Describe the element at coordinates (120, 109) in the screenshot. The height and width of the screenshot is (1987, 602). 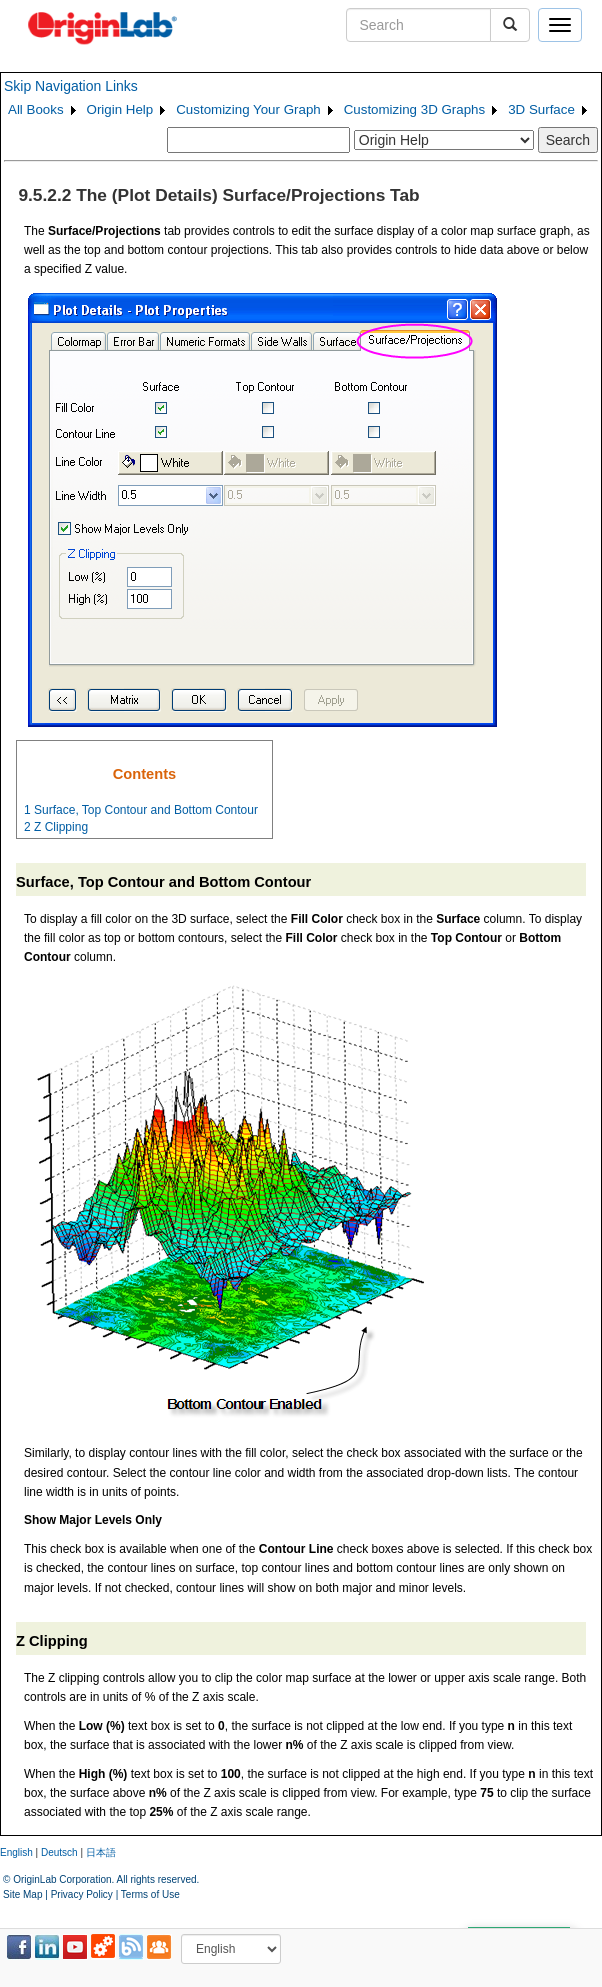
I see `Origin Help` at that location.